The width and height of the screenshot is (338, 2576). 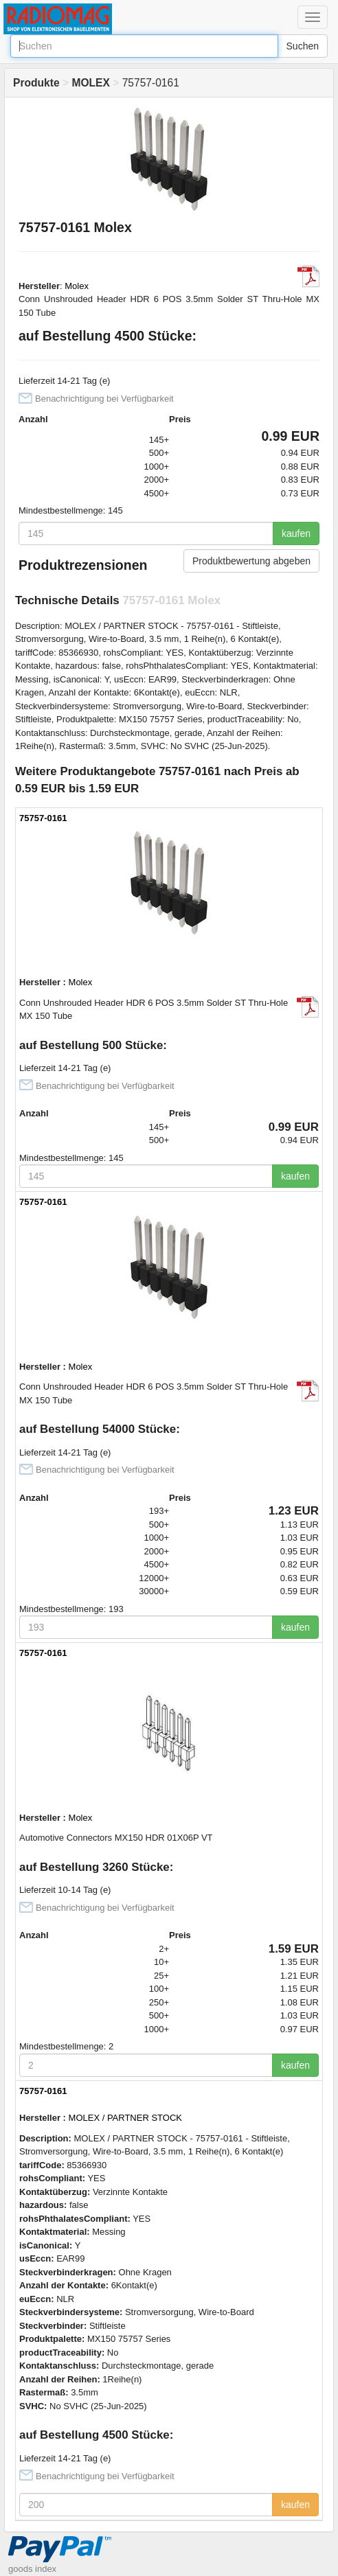 I want to click on Suchen, so click(x=302, y=46).